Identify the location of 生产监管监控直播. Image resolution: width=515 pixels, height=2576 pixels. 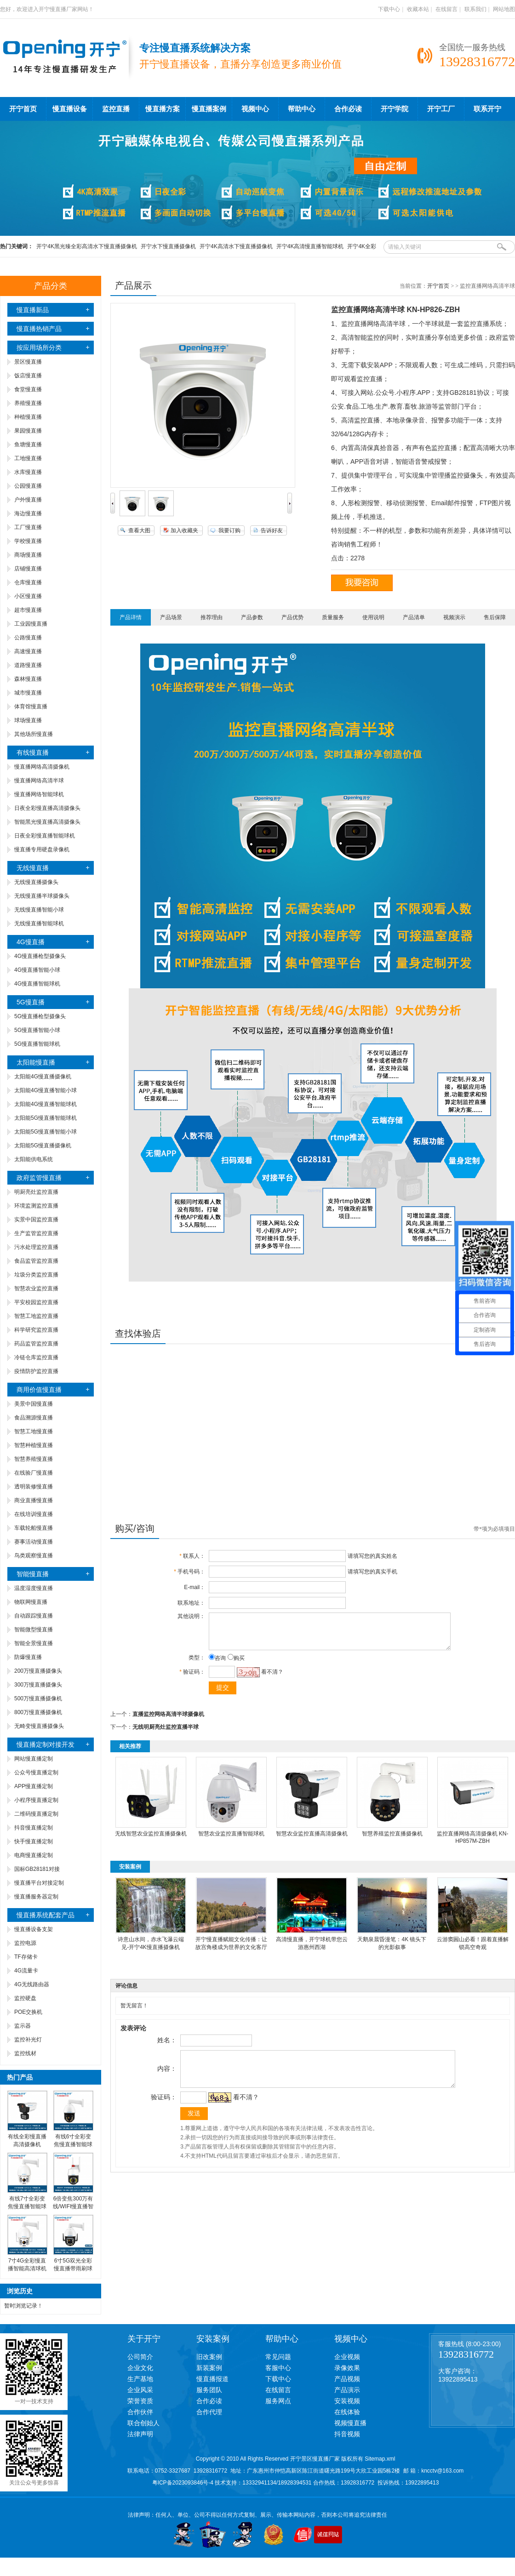
(36, 1233).